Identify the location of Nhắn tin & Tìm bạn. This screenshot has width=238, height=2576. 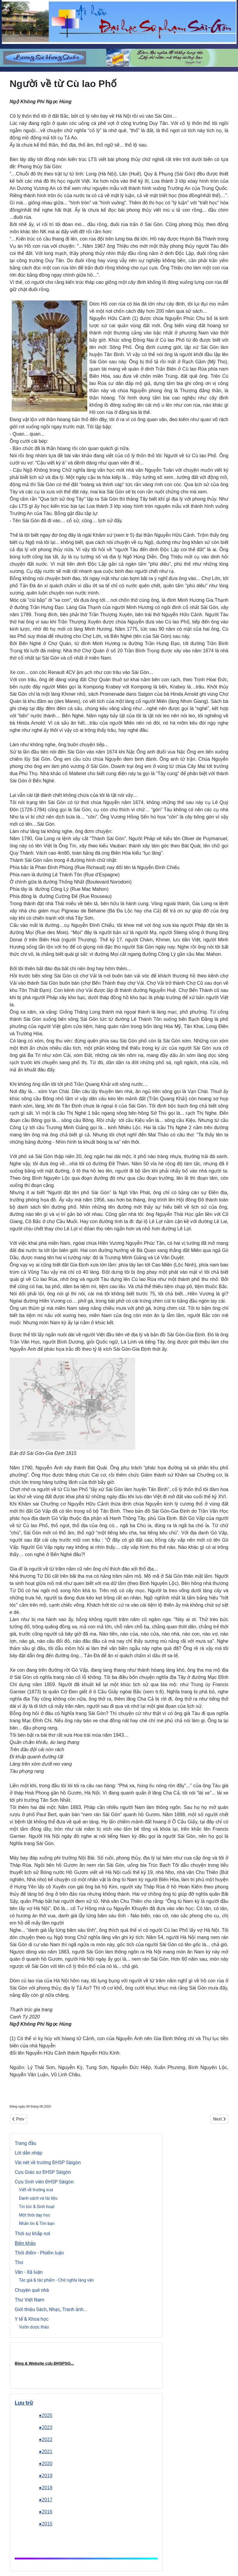
(36, 2223).